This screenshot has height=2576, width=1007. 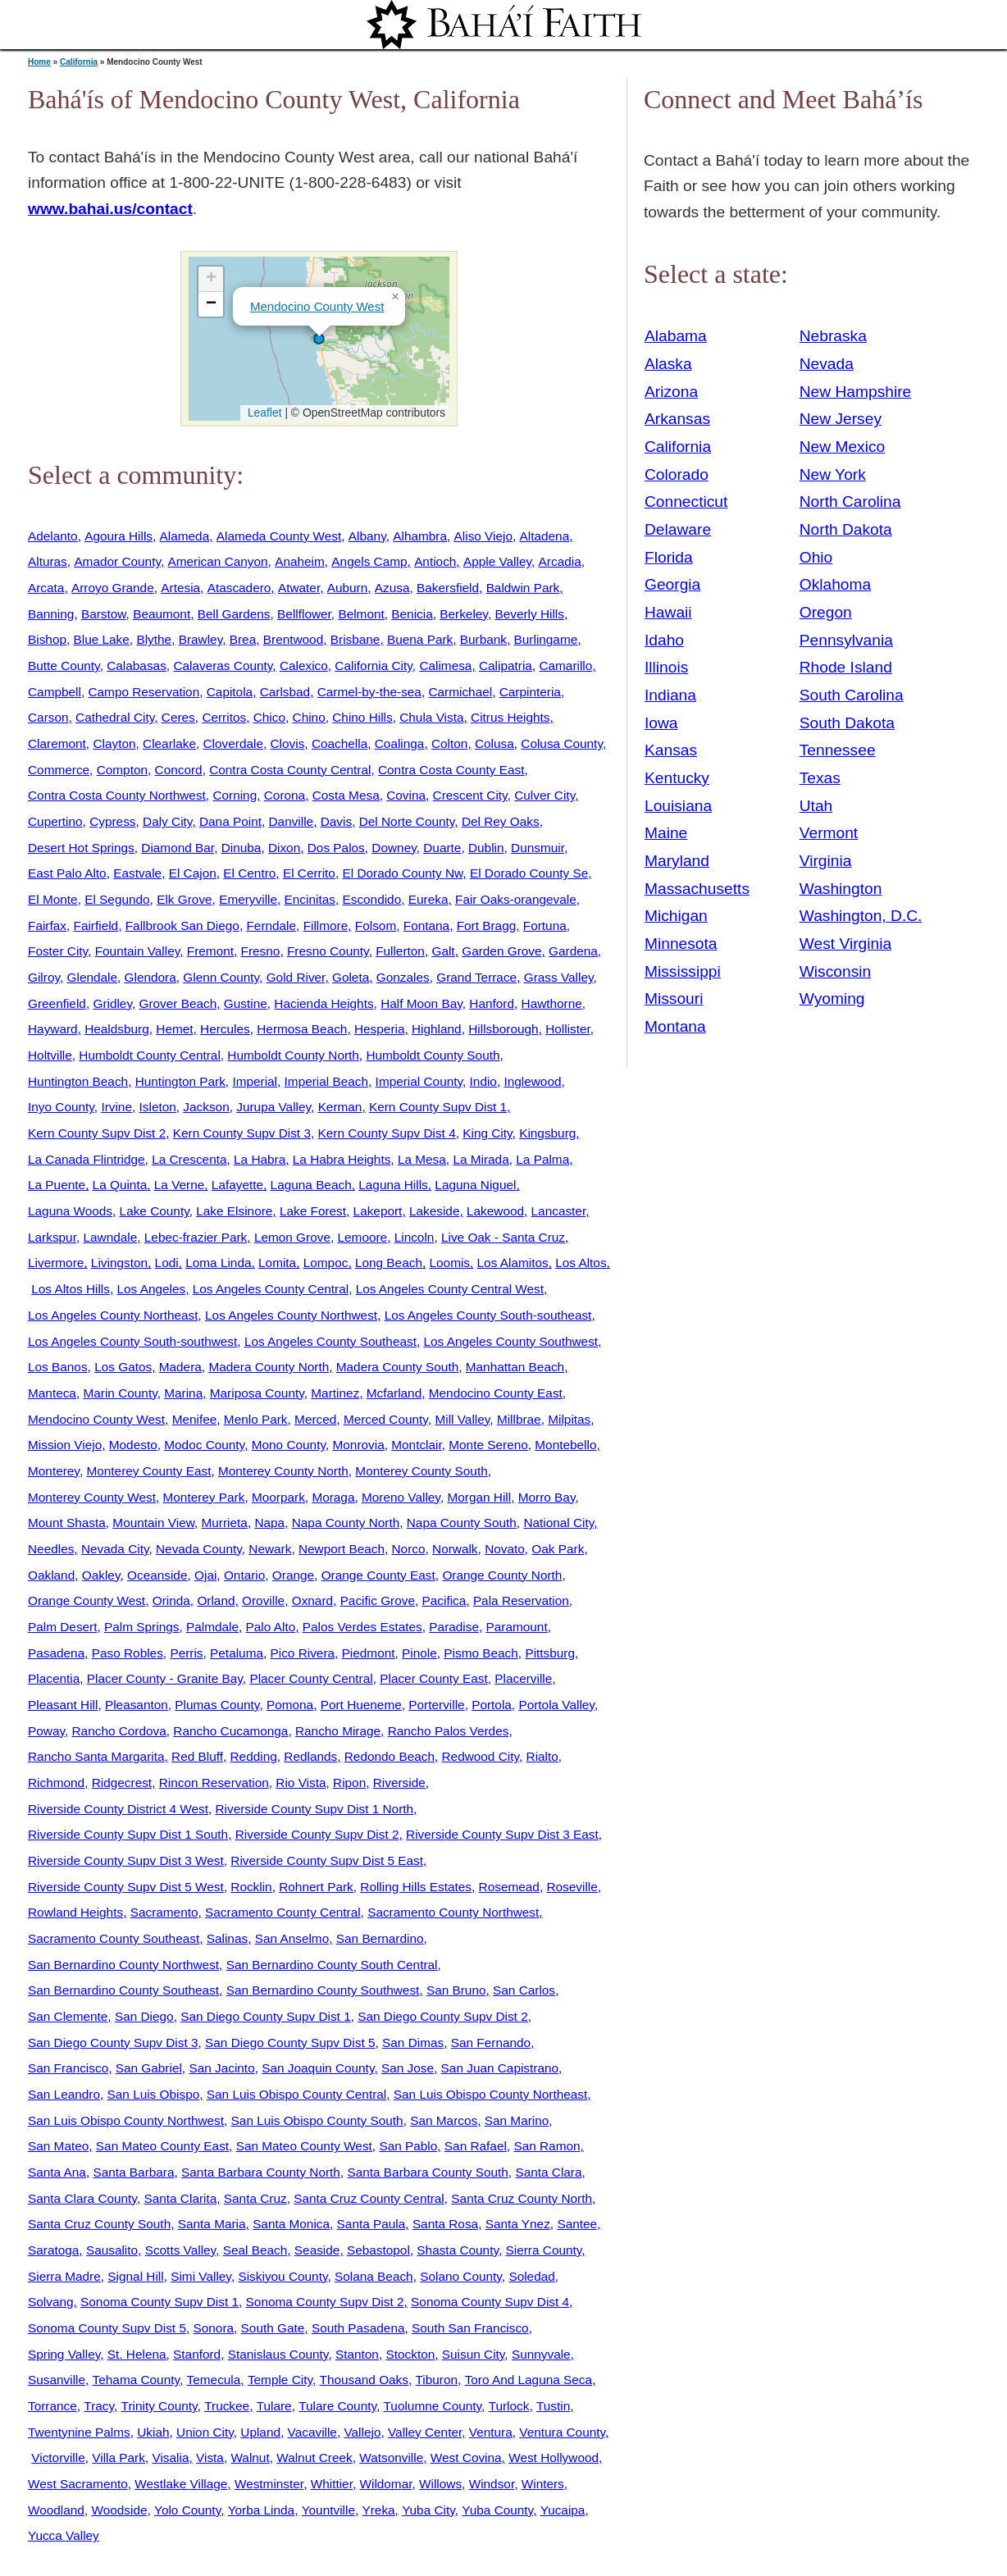 I want to click on Rancho Santa Margarita, so click(x=96, y=1756).